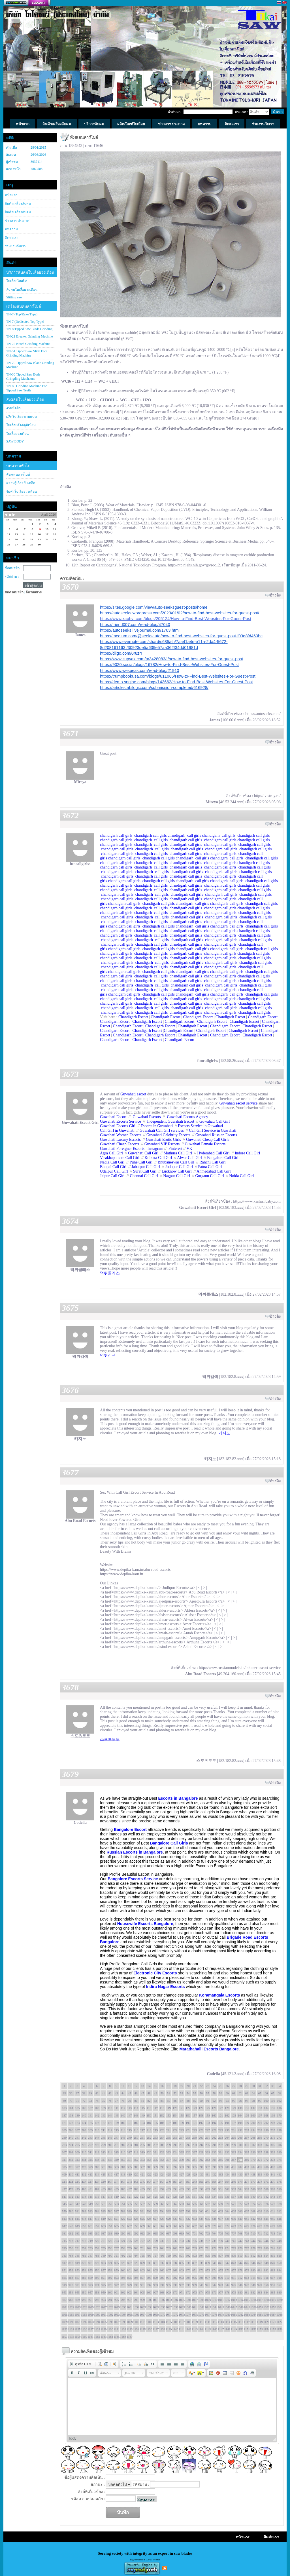 This screenshot has width=290, height=2576. What do you see at coordinates (149, 2152) in the screenshot?
I see `320` at bounding box center [149, 2152].